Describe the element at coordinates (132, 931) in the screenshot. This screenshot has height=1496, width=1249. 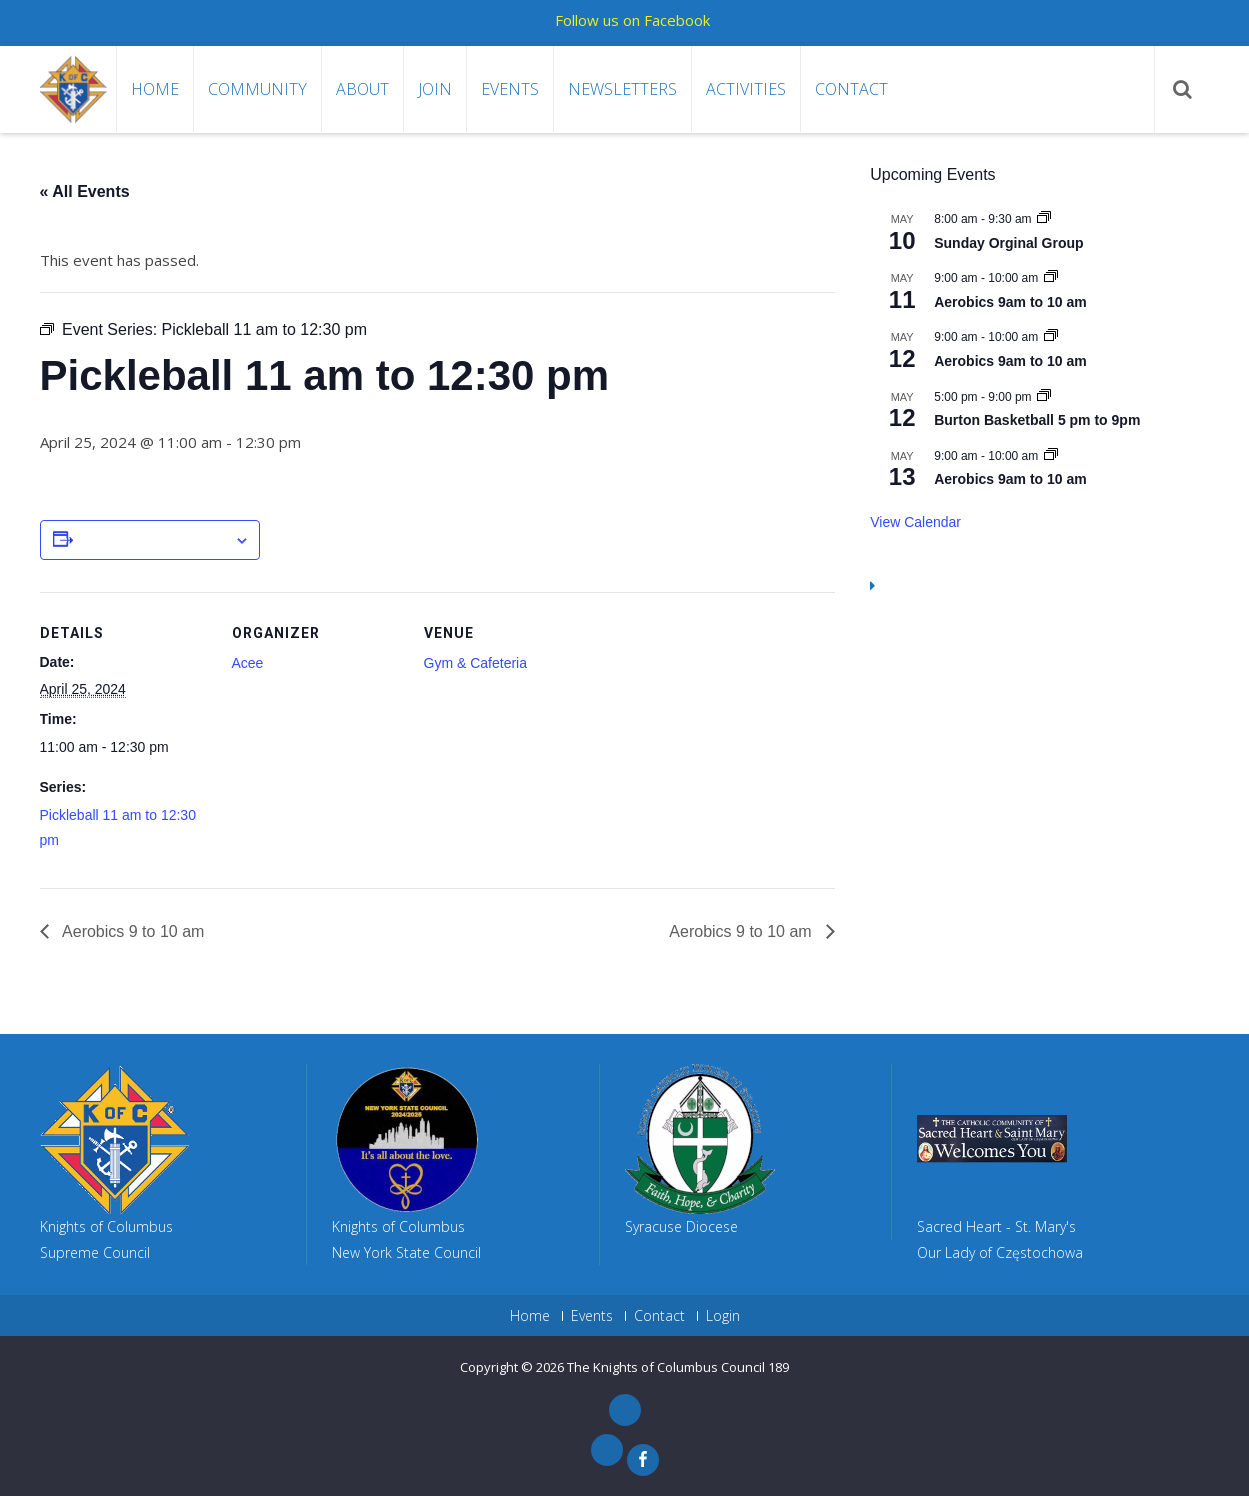
I see `Aerobics 9 to 10 am` at that location.